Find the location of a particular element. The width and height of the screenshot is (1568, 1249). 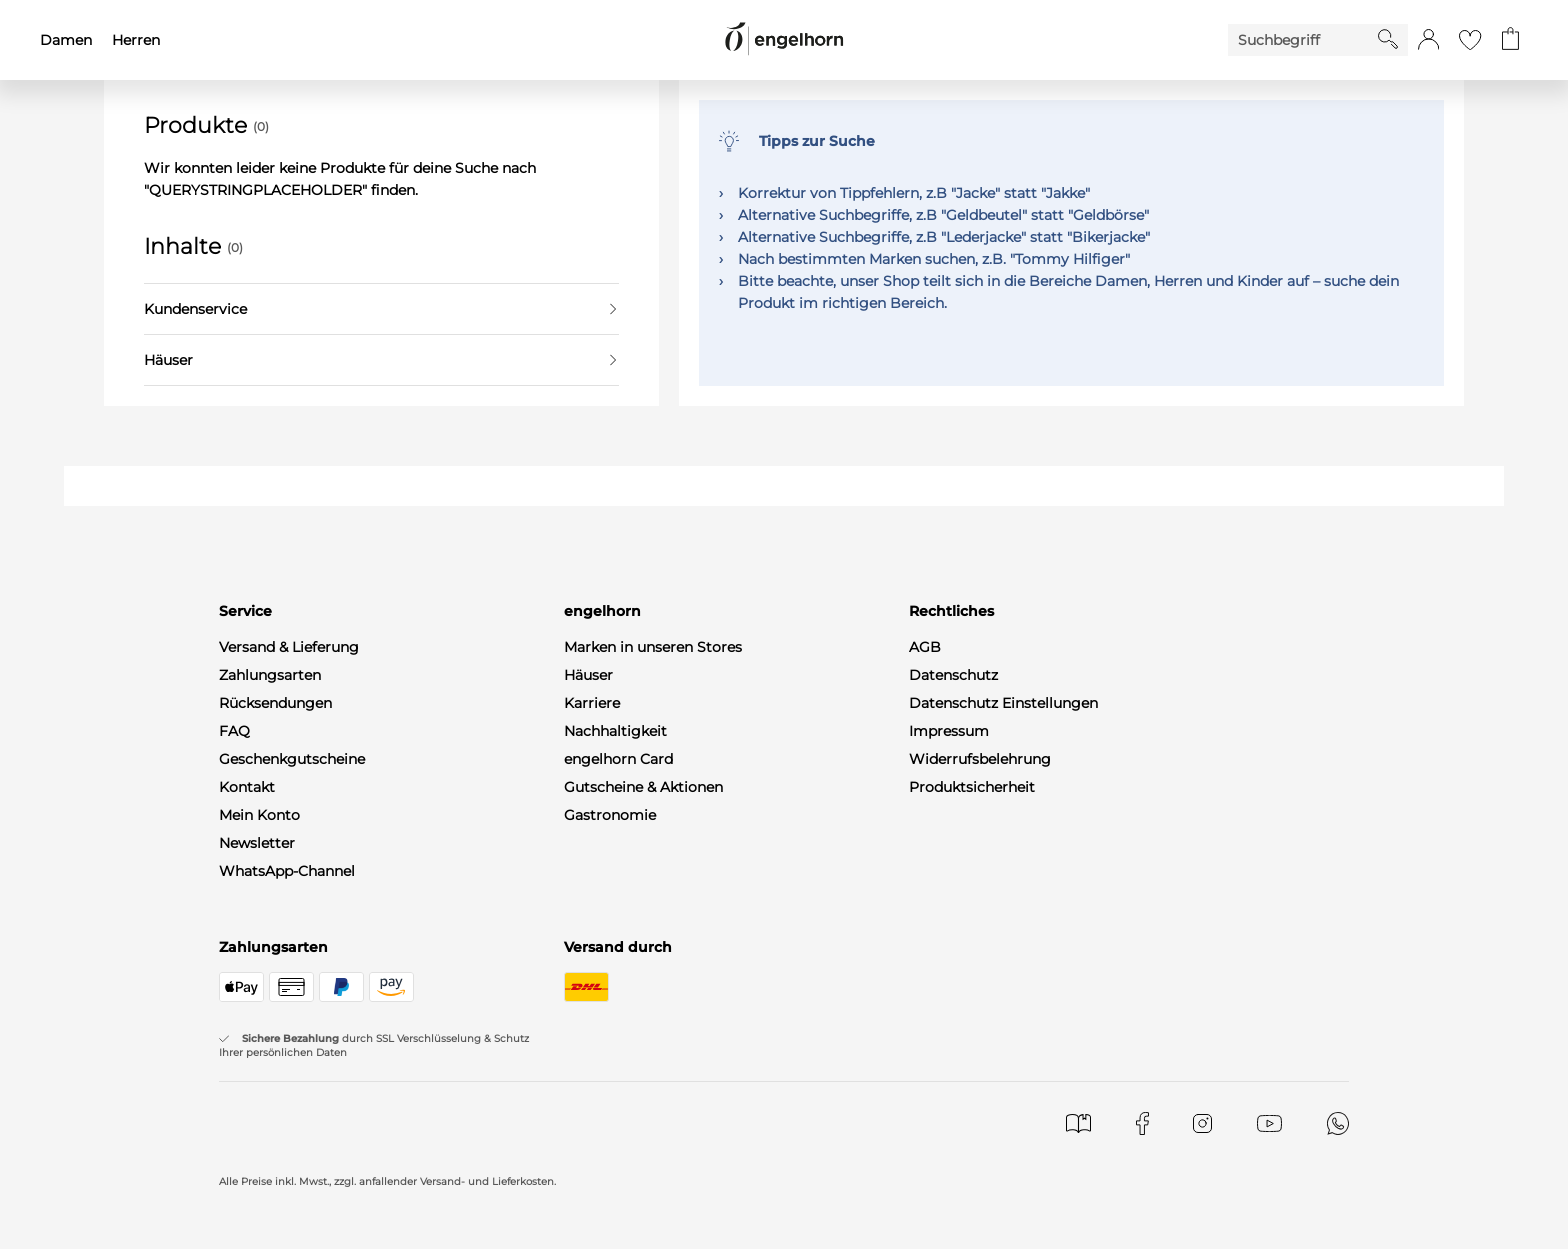

Damen [menuitem] is located at coordinates (66, 40).